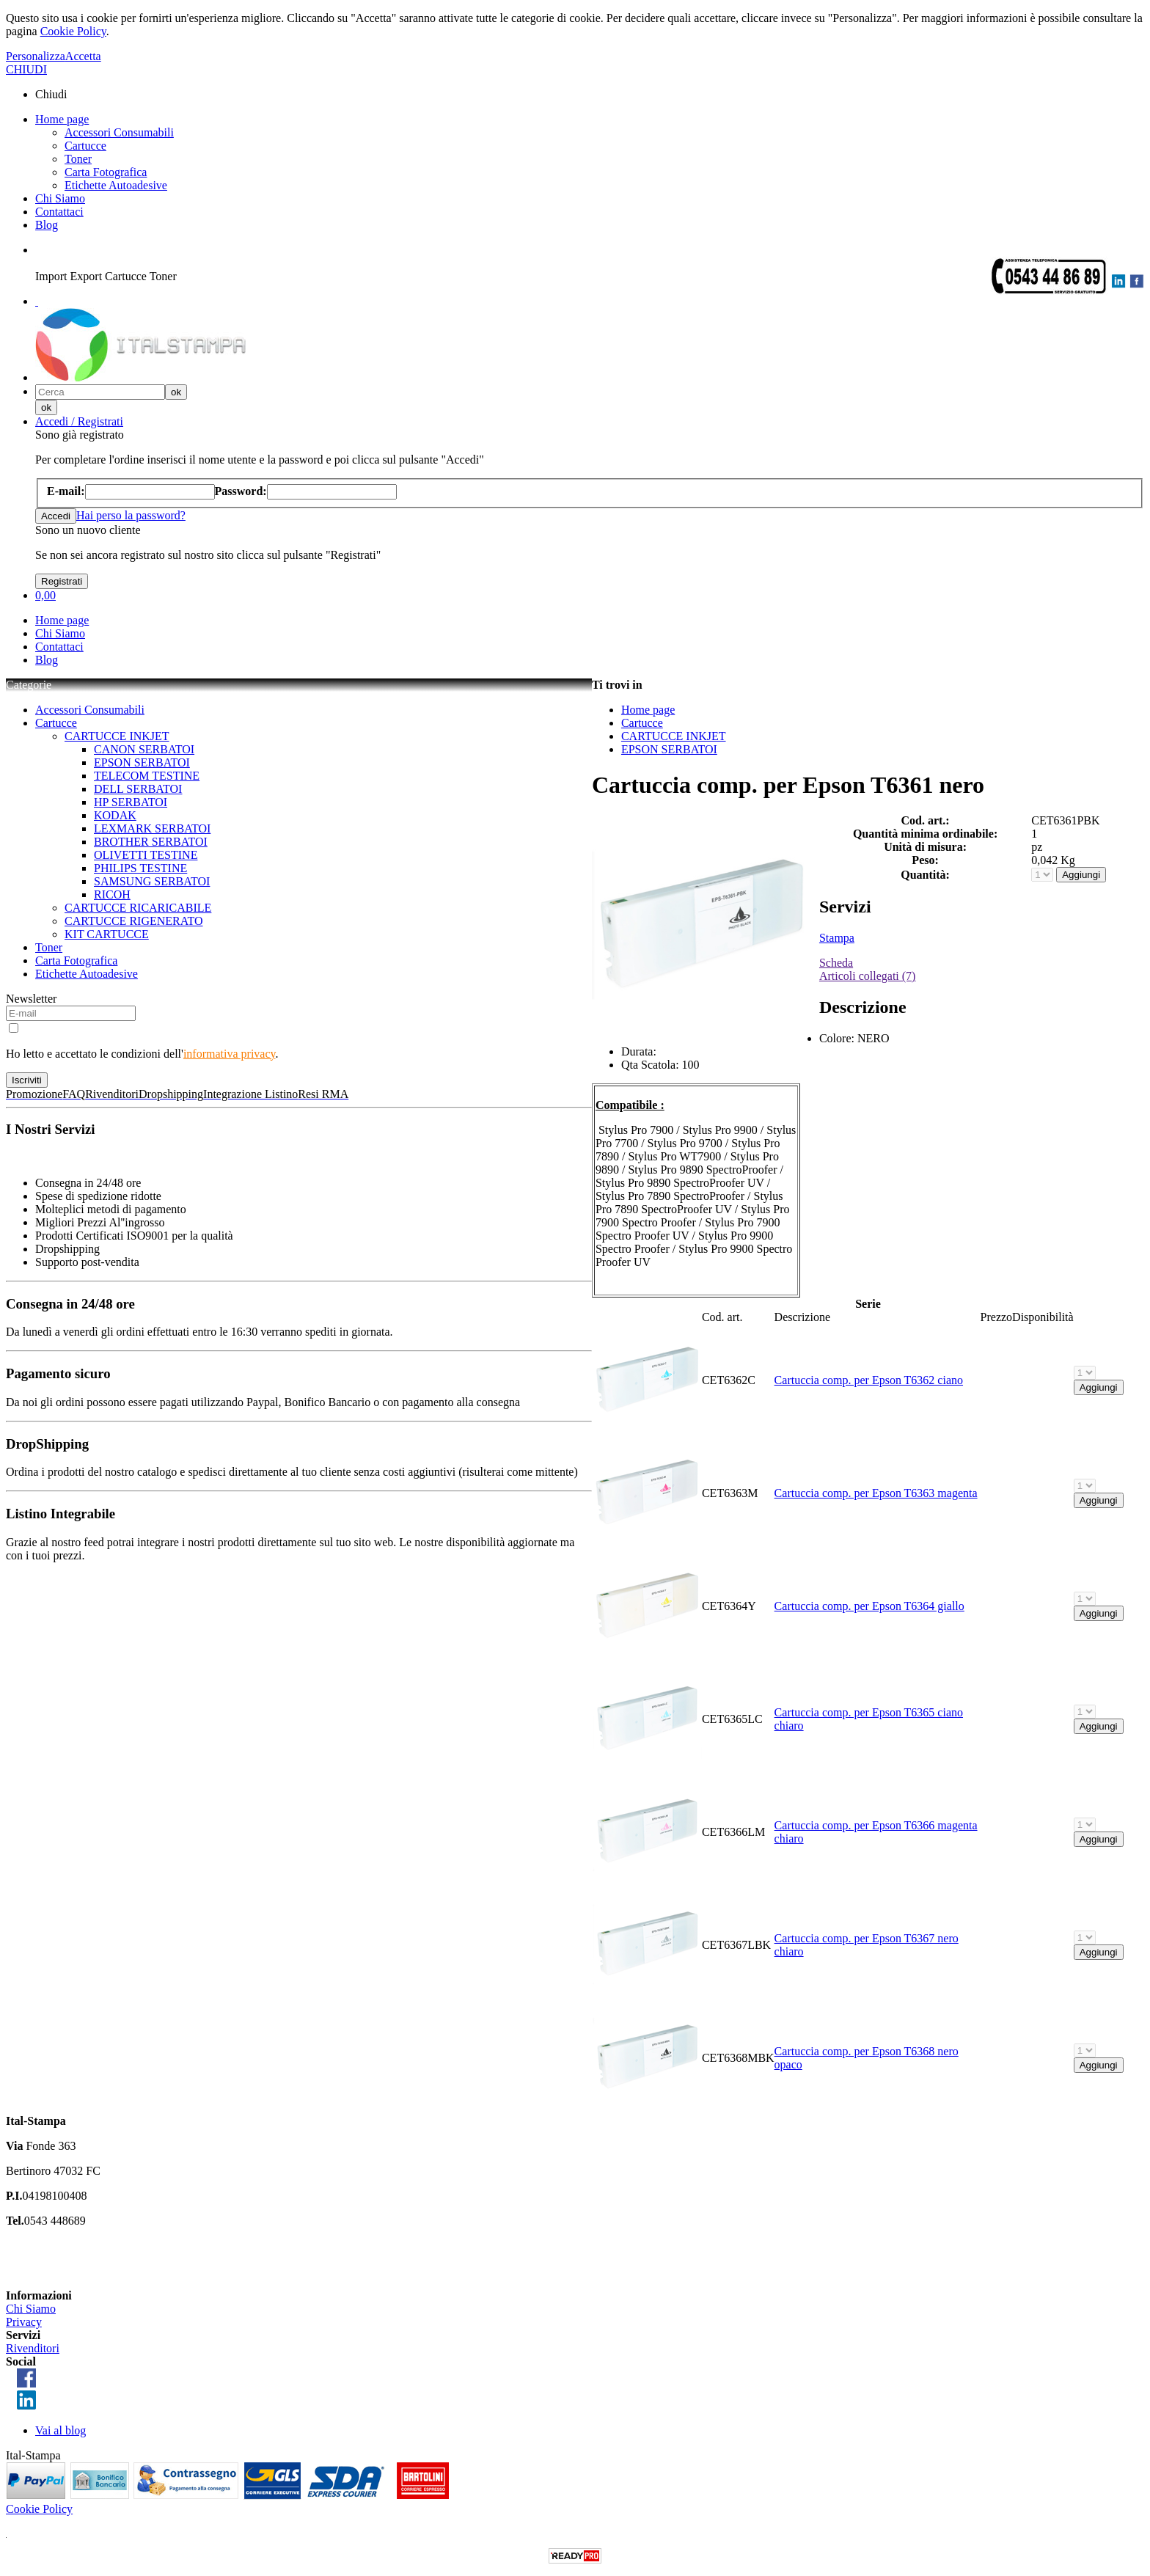  Describe the element at coordinates (836, 962) in the screenshot. I see `Scheda` at that location.